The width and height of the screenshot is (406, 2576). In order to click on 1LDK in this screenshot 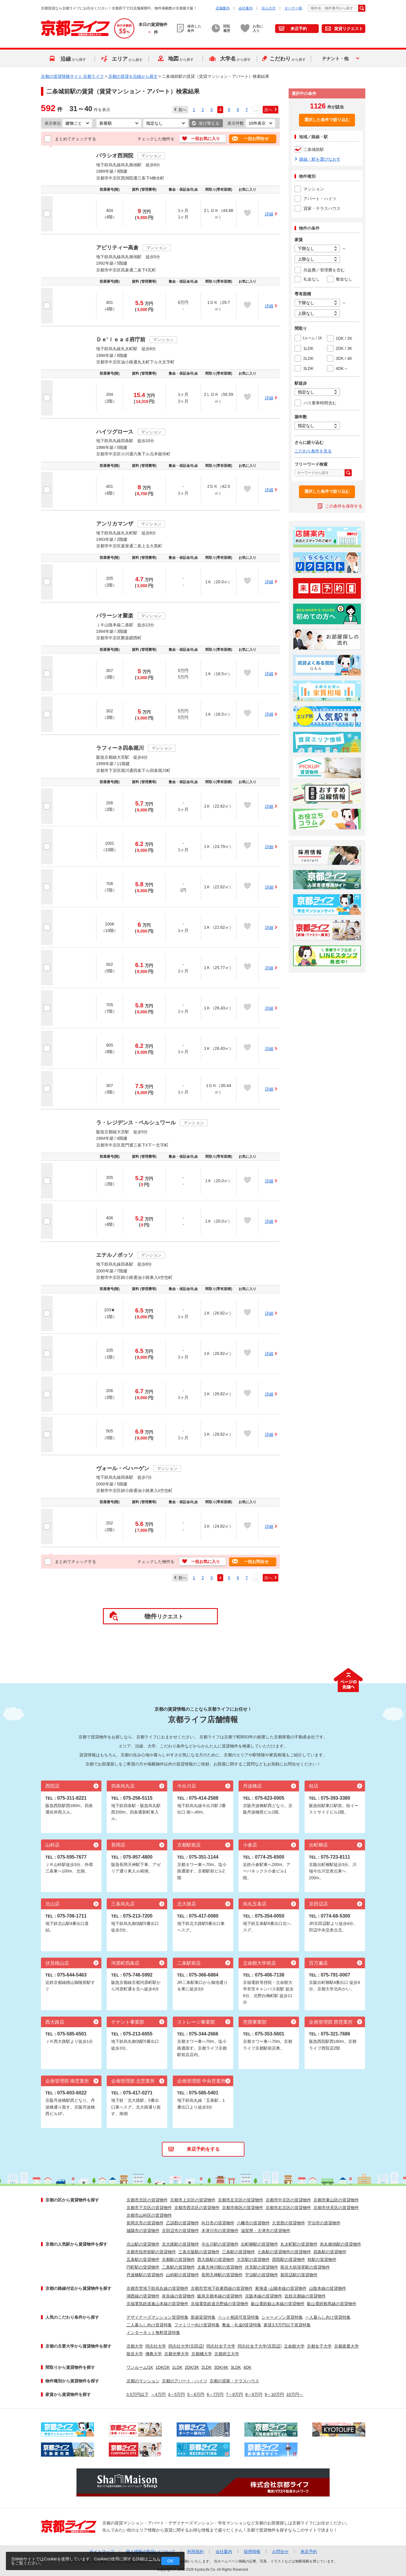, I will do `click(177, 2367)`.